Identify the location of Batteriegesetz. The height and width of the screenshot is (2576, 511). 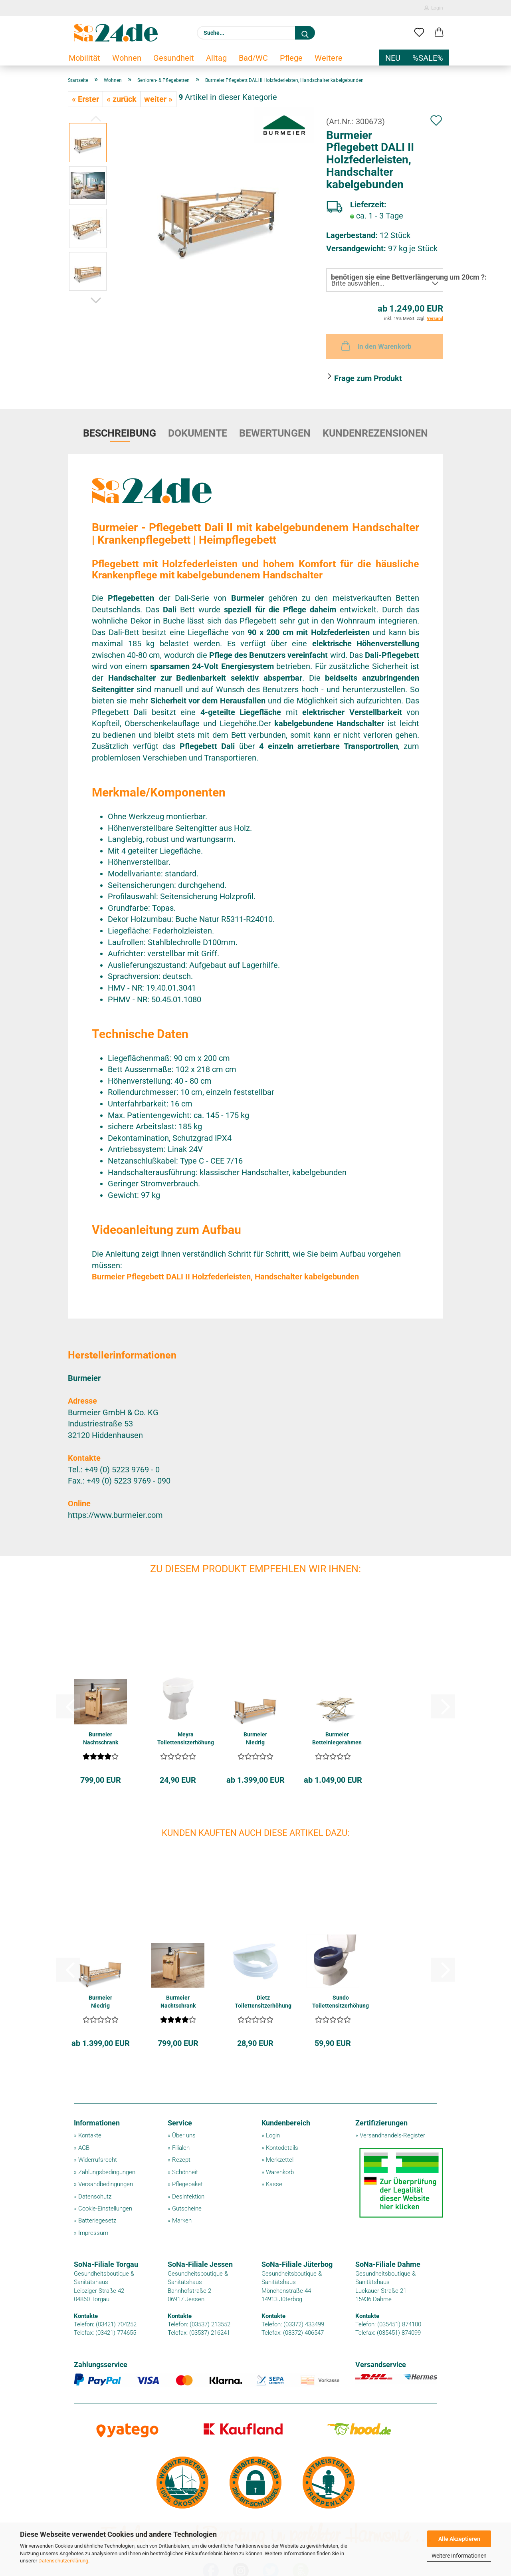
(97, 2220).